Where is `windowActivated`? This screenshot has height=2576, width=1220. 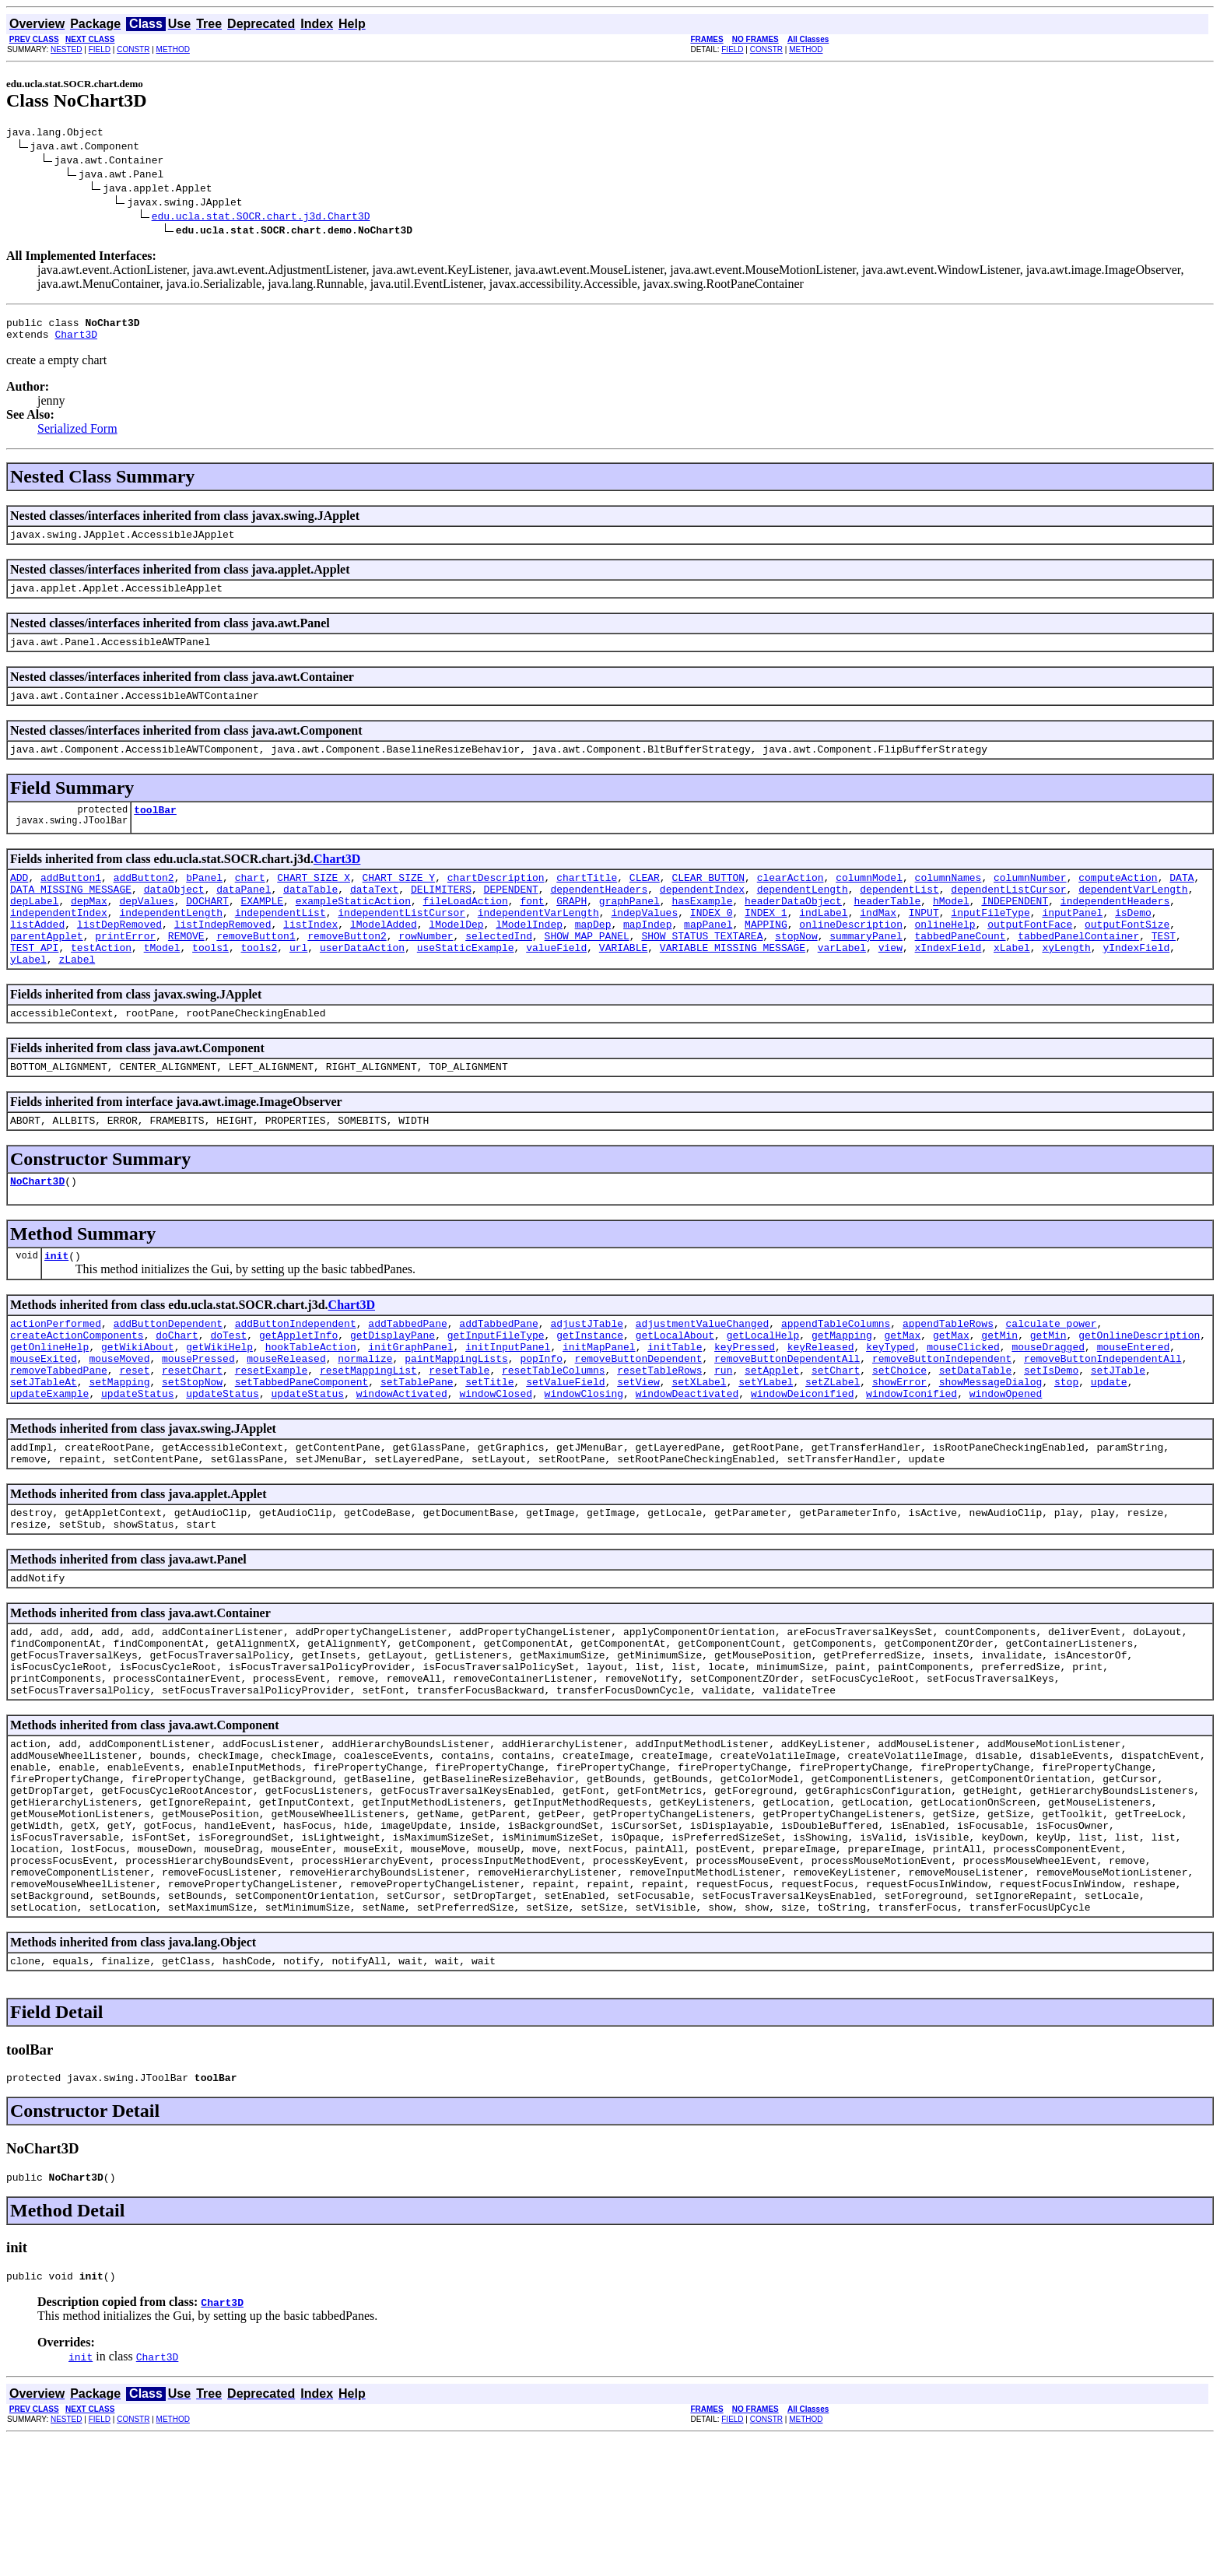
windowActivated is located at coordinates (401, 1461).